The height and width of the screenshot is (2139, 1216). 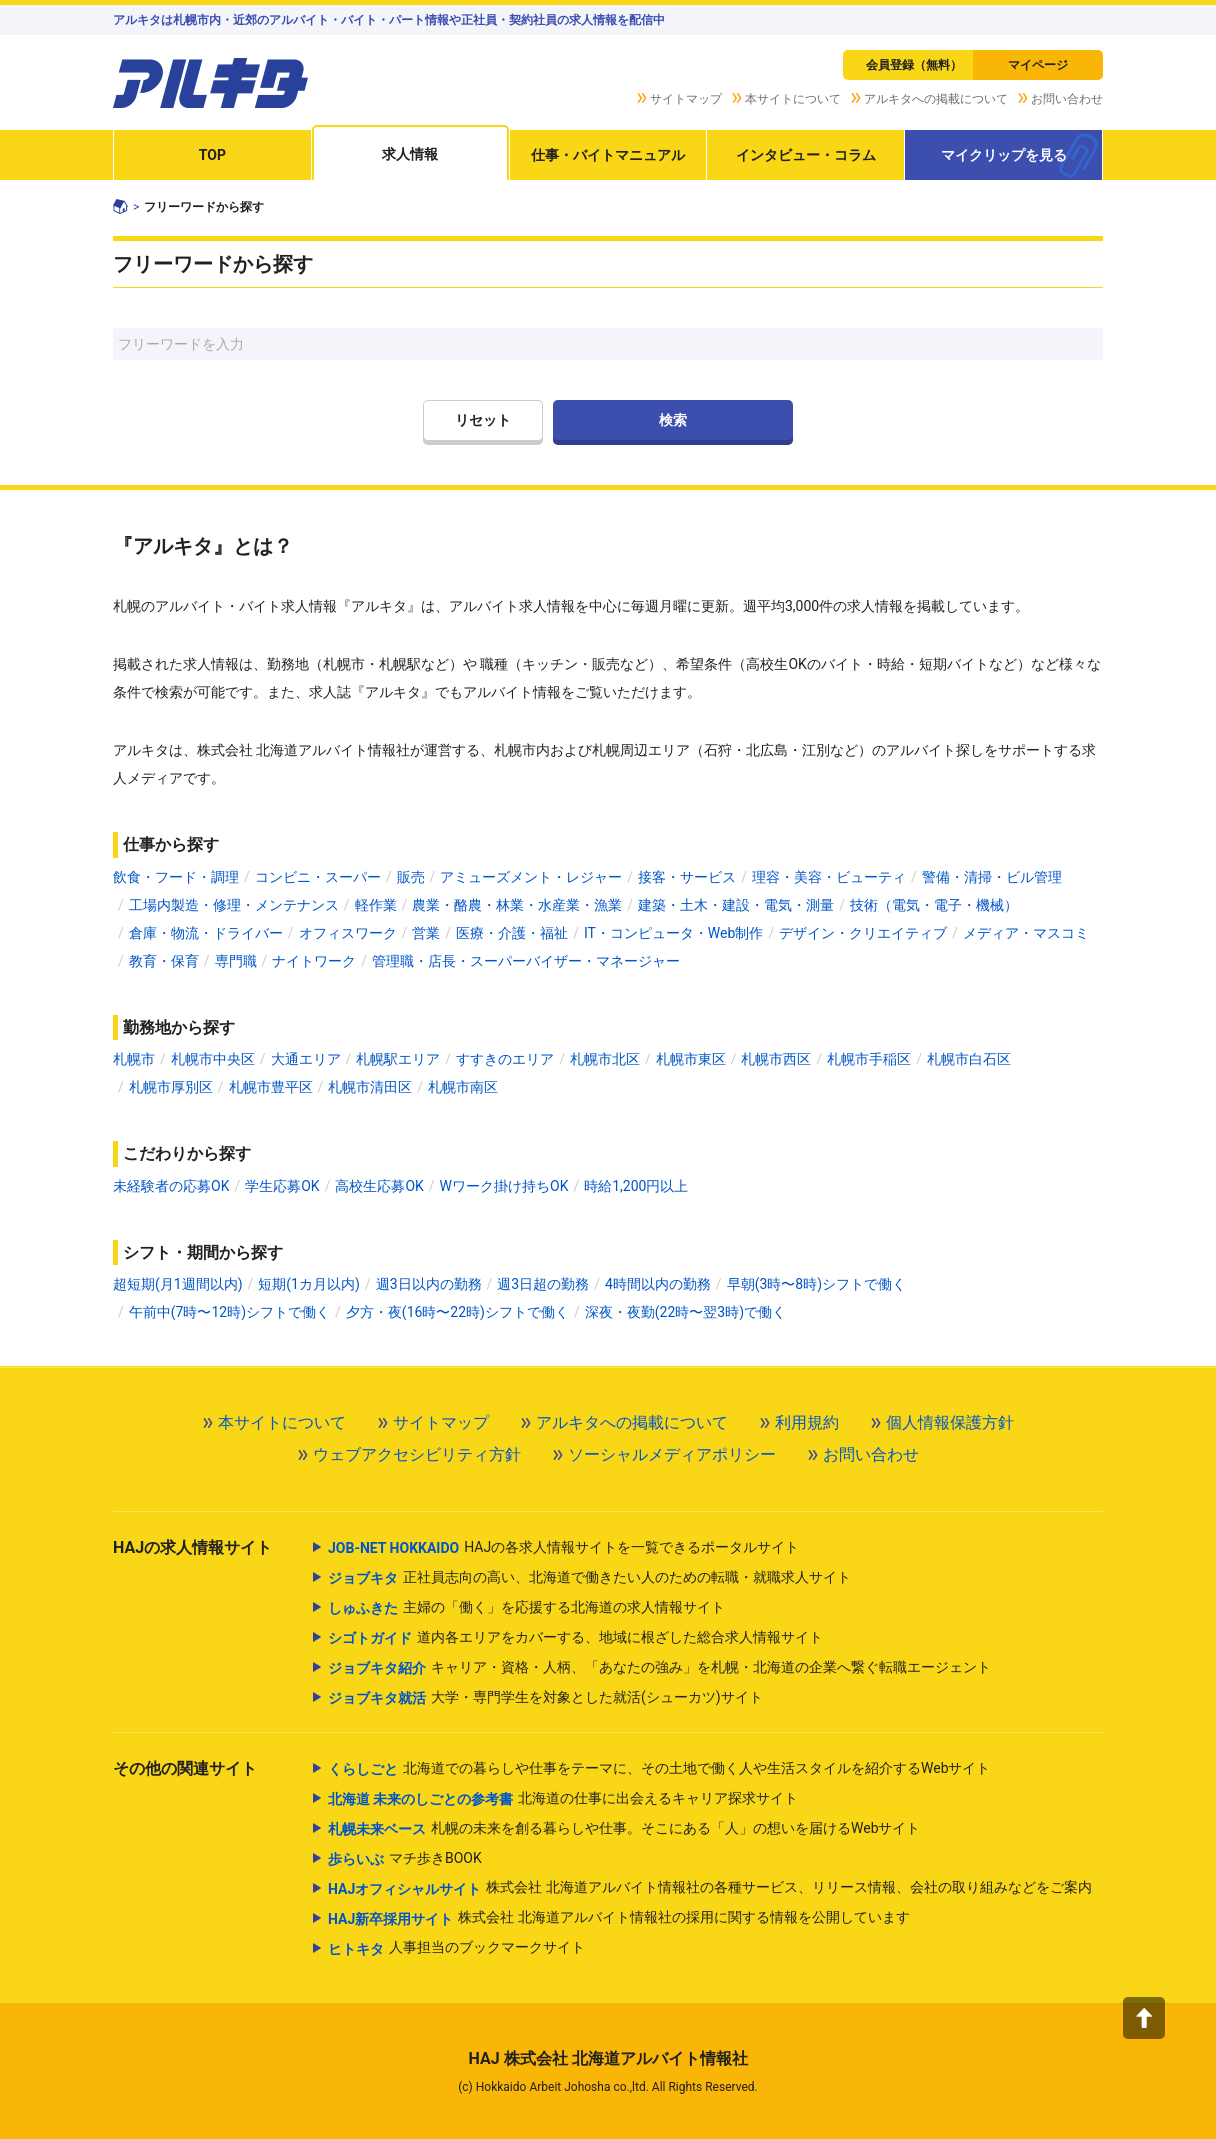 I want to click on 正社員志向の高い、北海道で働きたい人のための転職・就職求人サイト, so click(x=589, y=1578).